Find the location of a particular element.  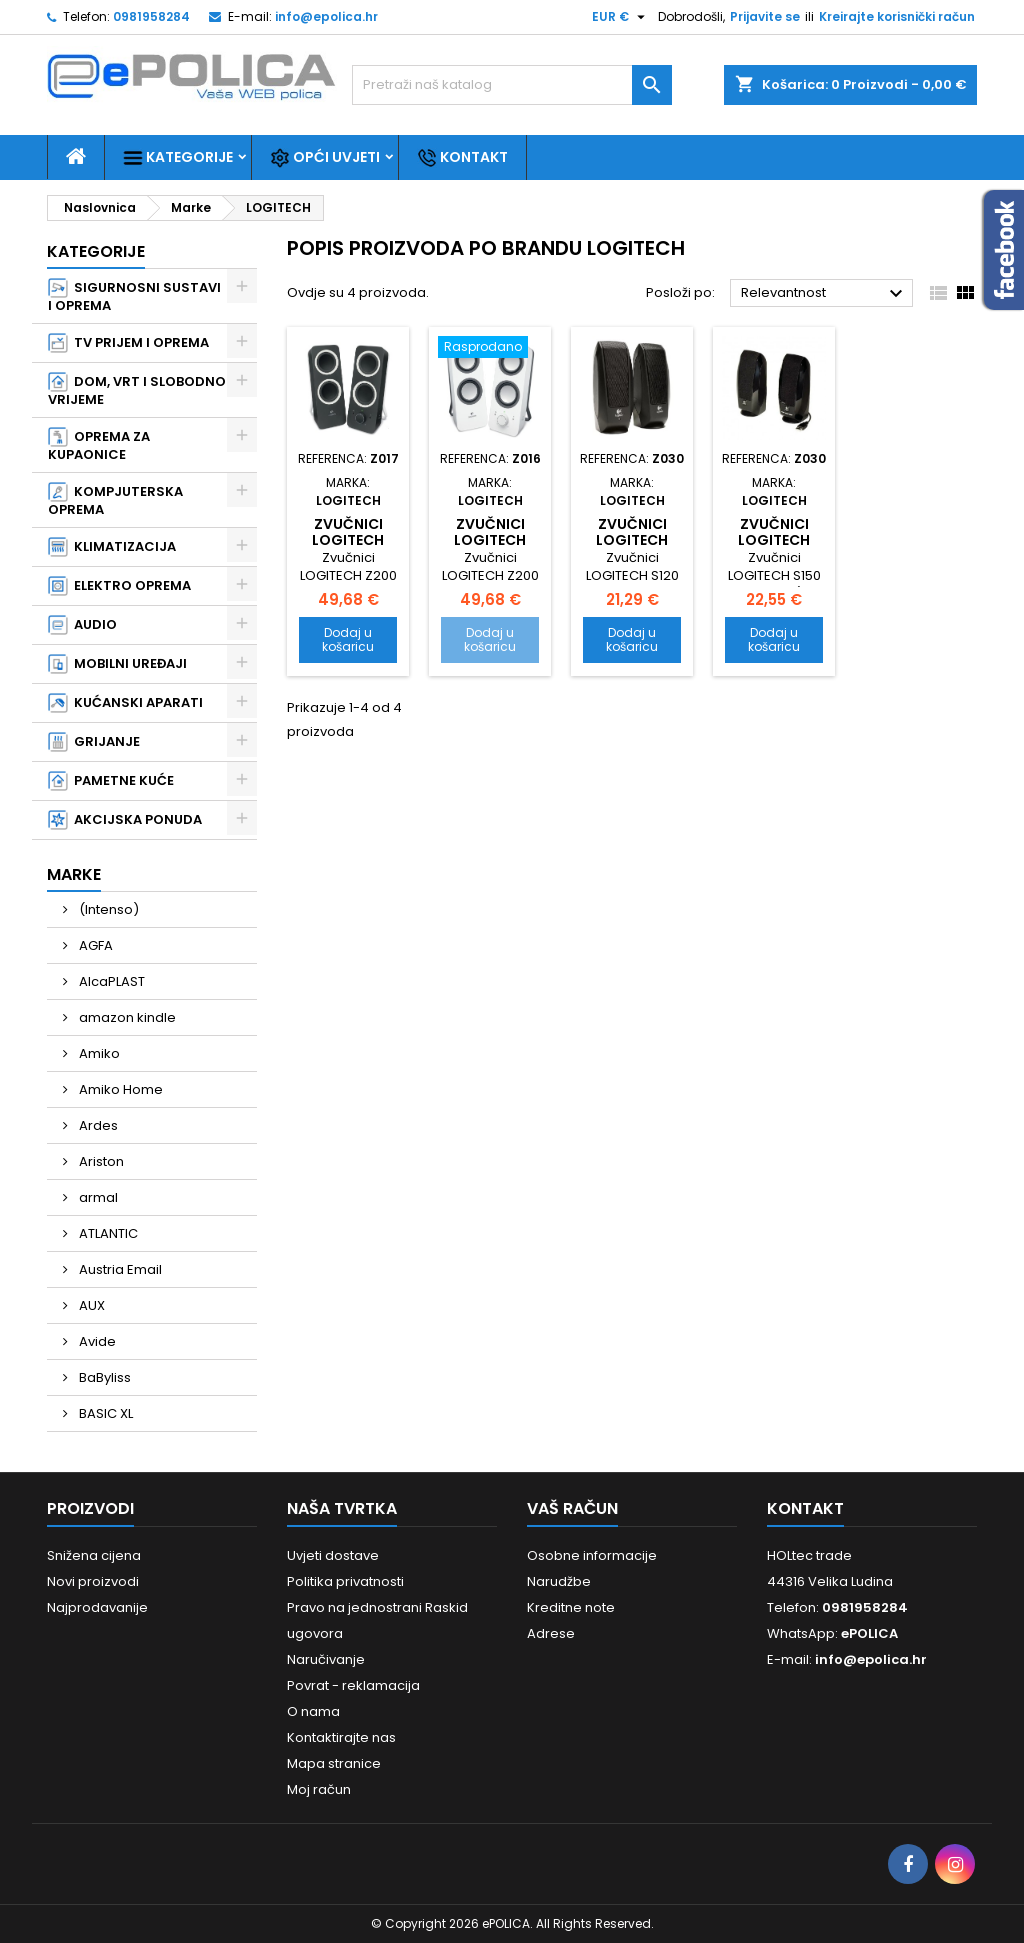

Relevantnost is located at coordinates (824, 294).